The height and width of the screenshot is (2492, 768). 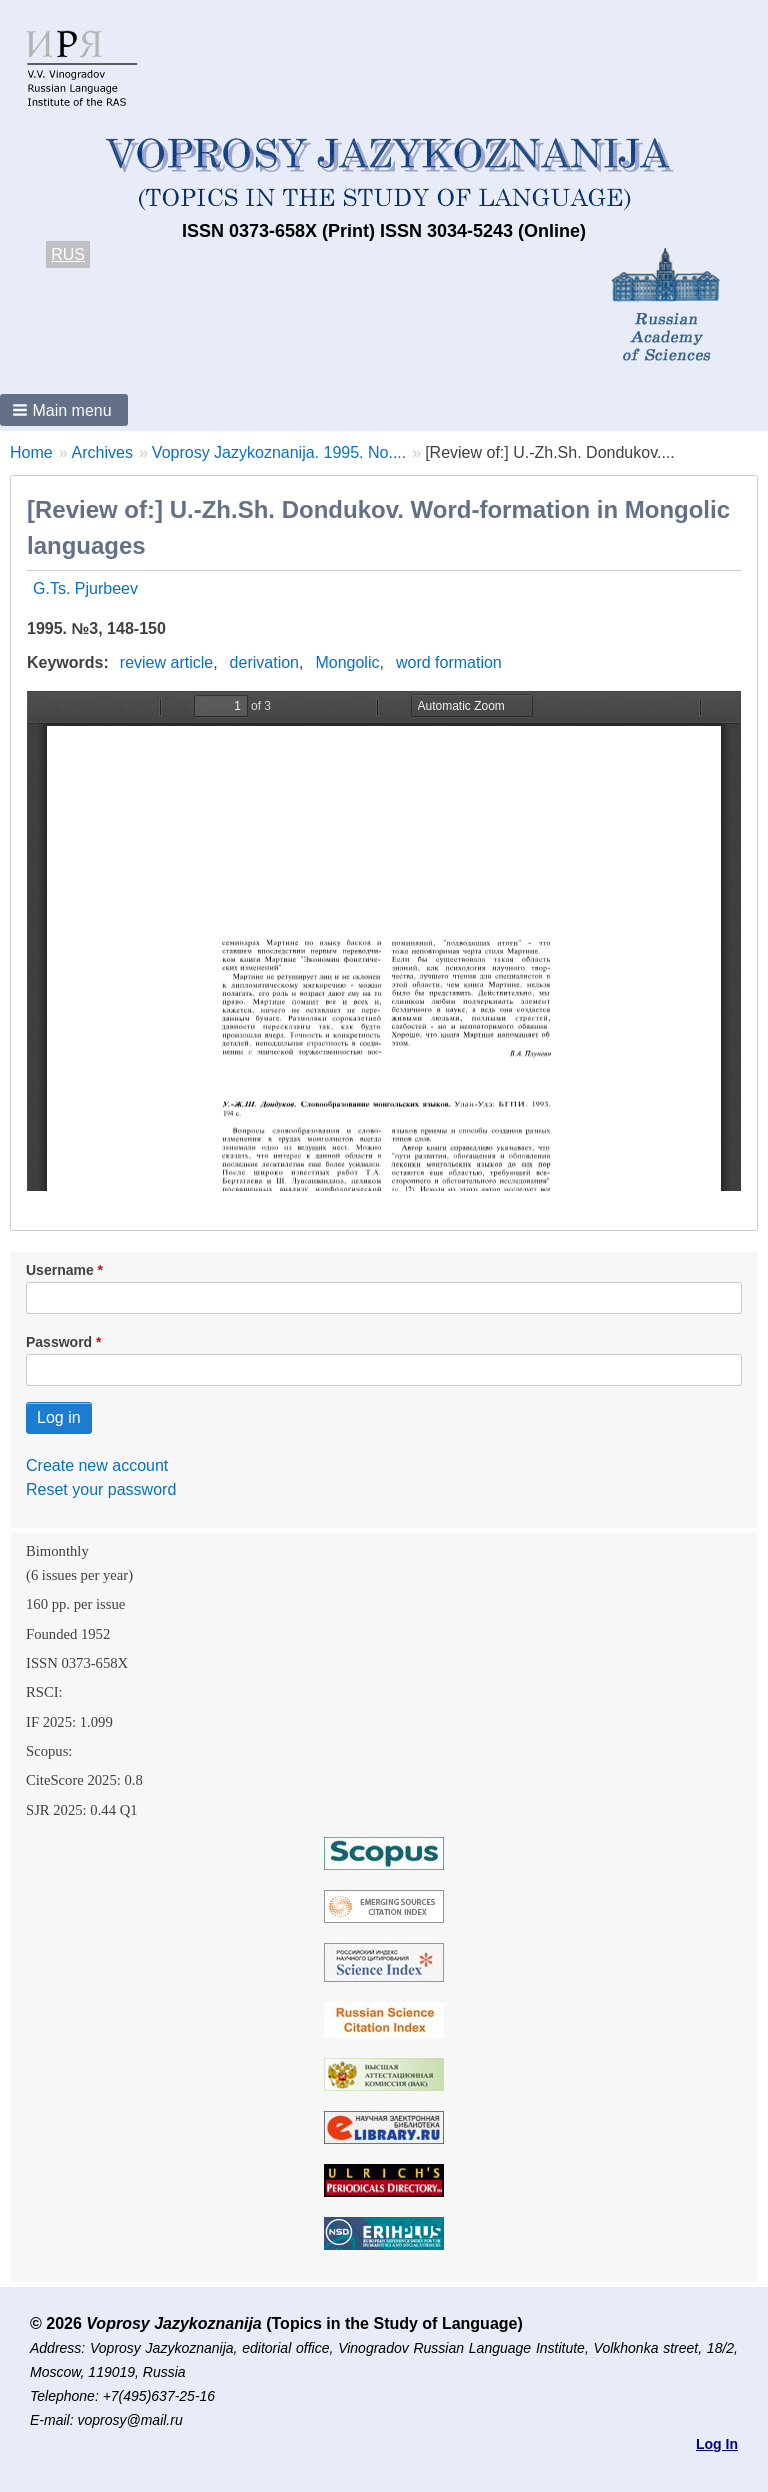 I want to click on [button], so click(x=64, y=410).